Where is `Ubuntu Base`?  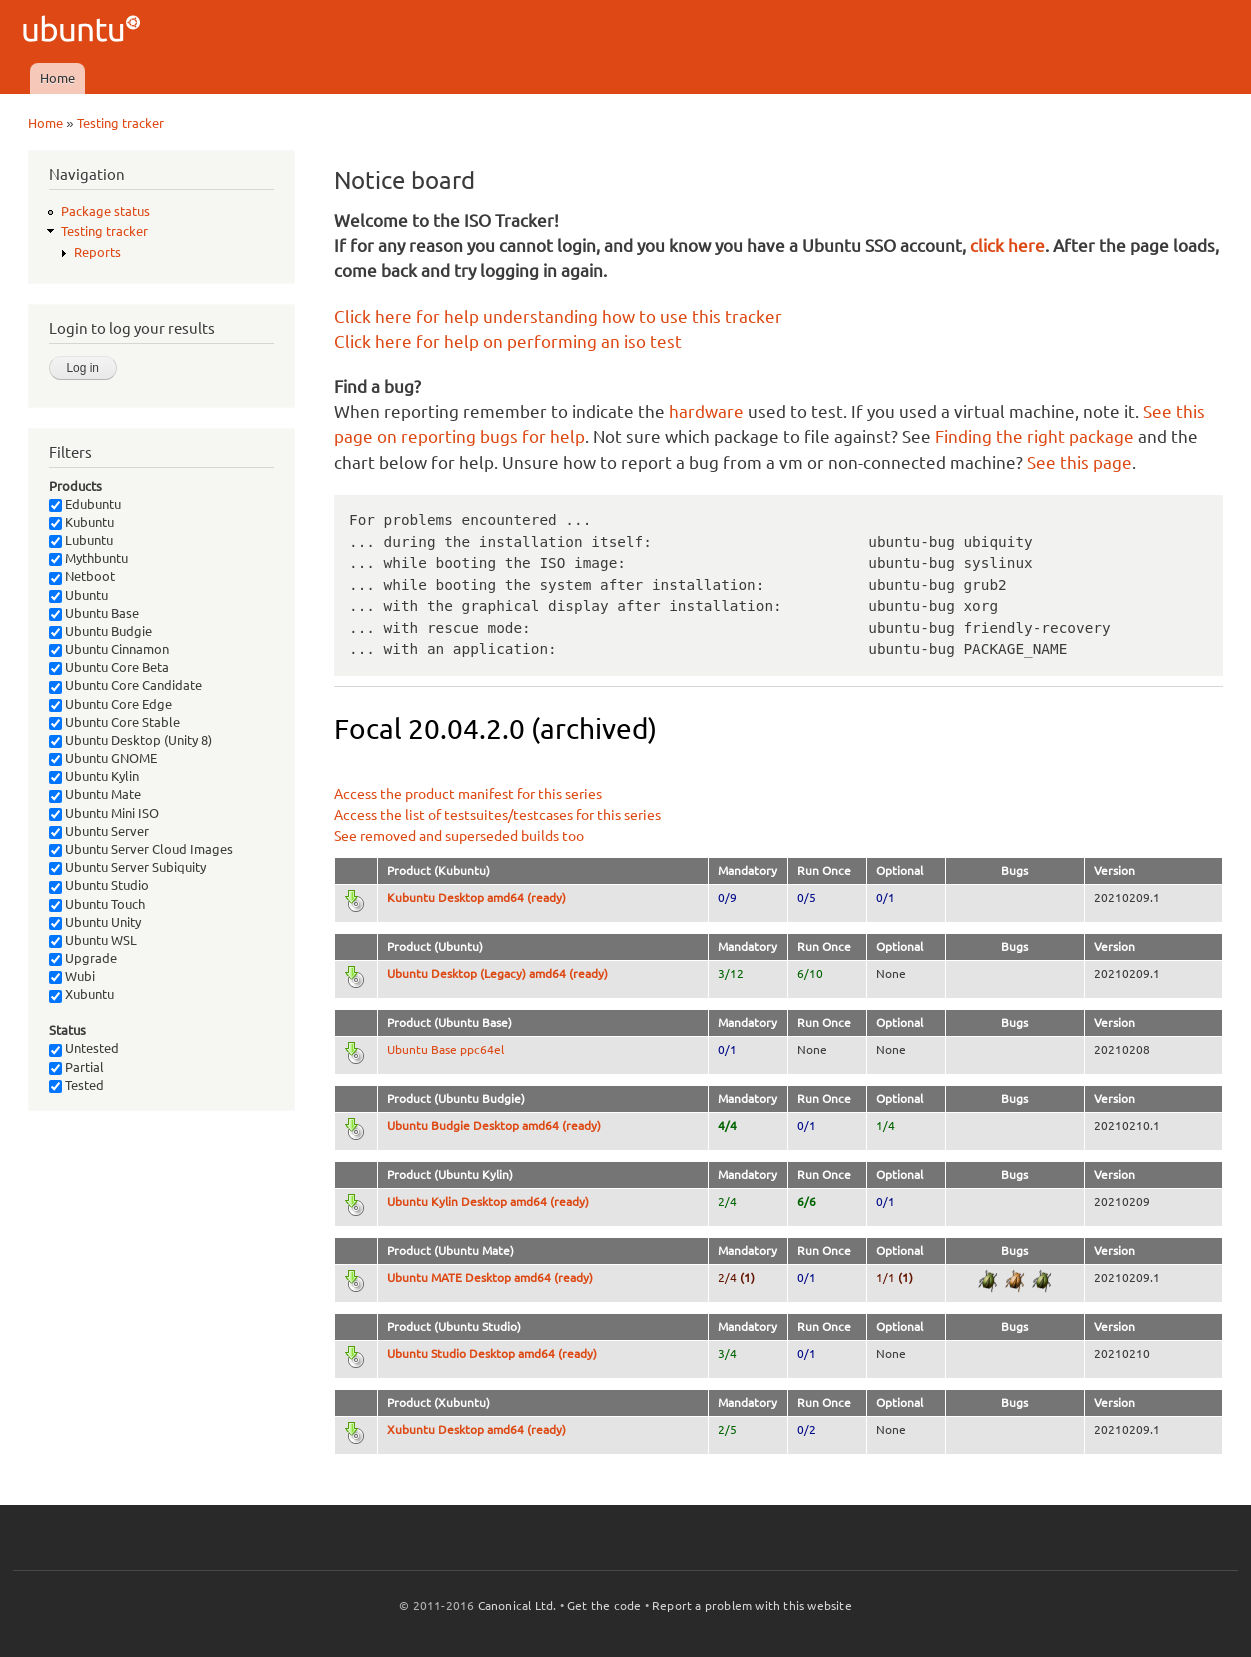 Ubuntu Base is located at coordinates (94, 613).